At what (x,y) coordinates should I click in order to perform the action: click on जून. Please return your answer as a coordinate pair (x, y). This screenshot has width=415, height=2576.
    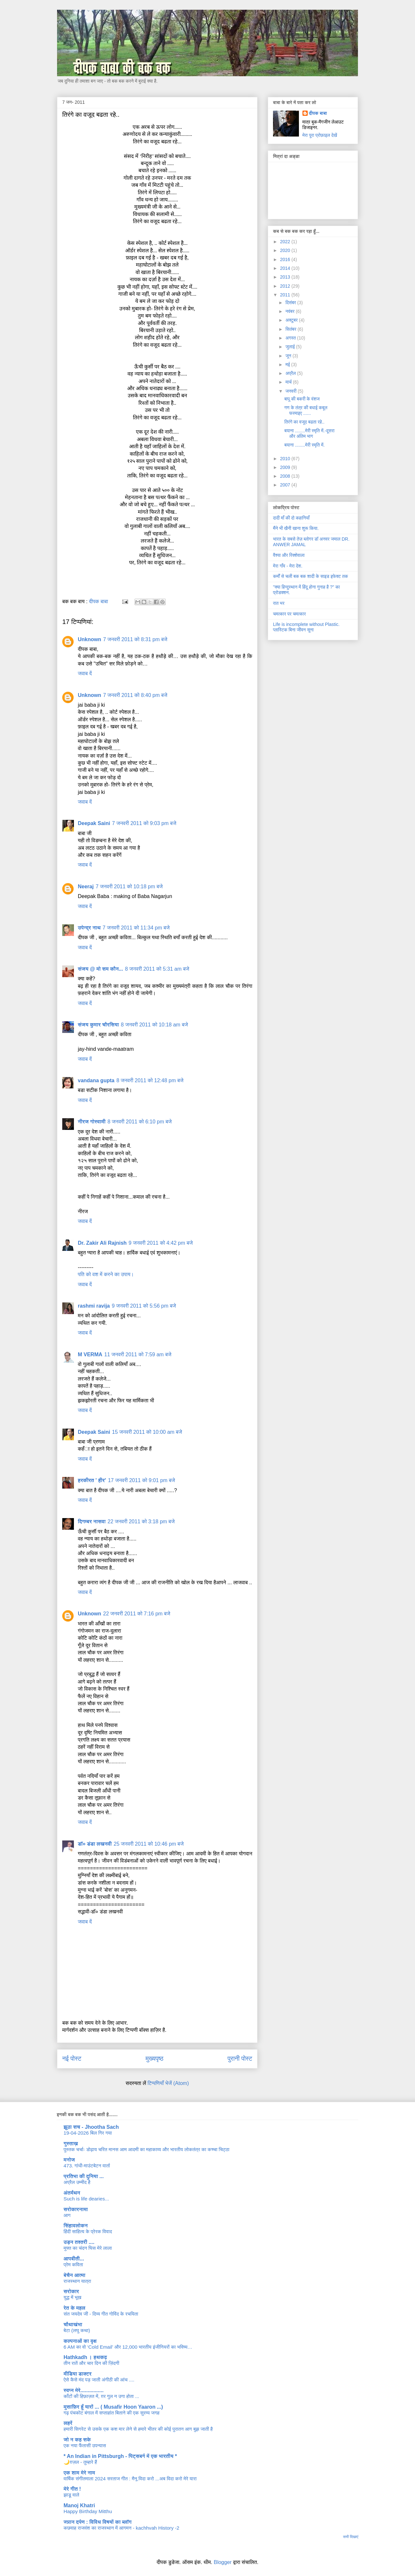
    Looking at the image, I should click on (288, 355).